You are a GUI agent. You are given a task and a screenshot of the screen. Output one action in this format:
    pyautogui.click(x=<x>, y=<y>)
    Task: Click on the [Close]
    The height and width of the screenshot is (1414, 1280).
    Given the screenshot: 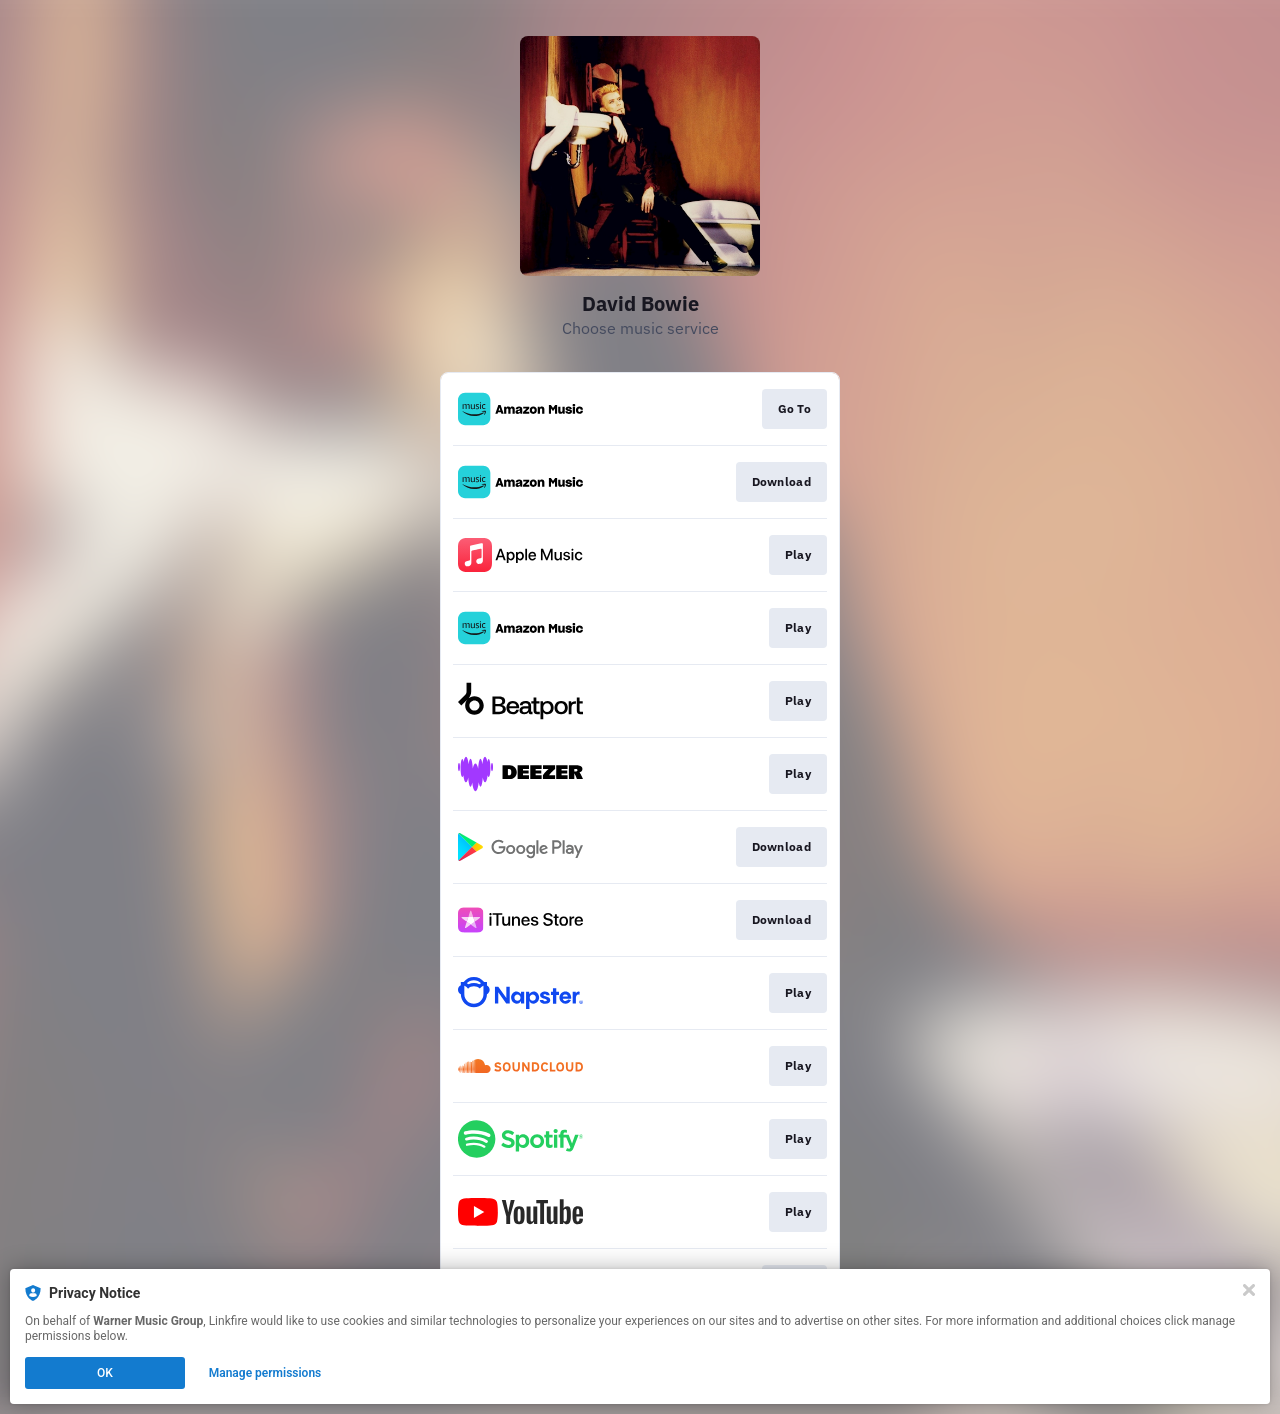 What is the action you would take?
    pyautogui.click(x=1249, y=1290)
    